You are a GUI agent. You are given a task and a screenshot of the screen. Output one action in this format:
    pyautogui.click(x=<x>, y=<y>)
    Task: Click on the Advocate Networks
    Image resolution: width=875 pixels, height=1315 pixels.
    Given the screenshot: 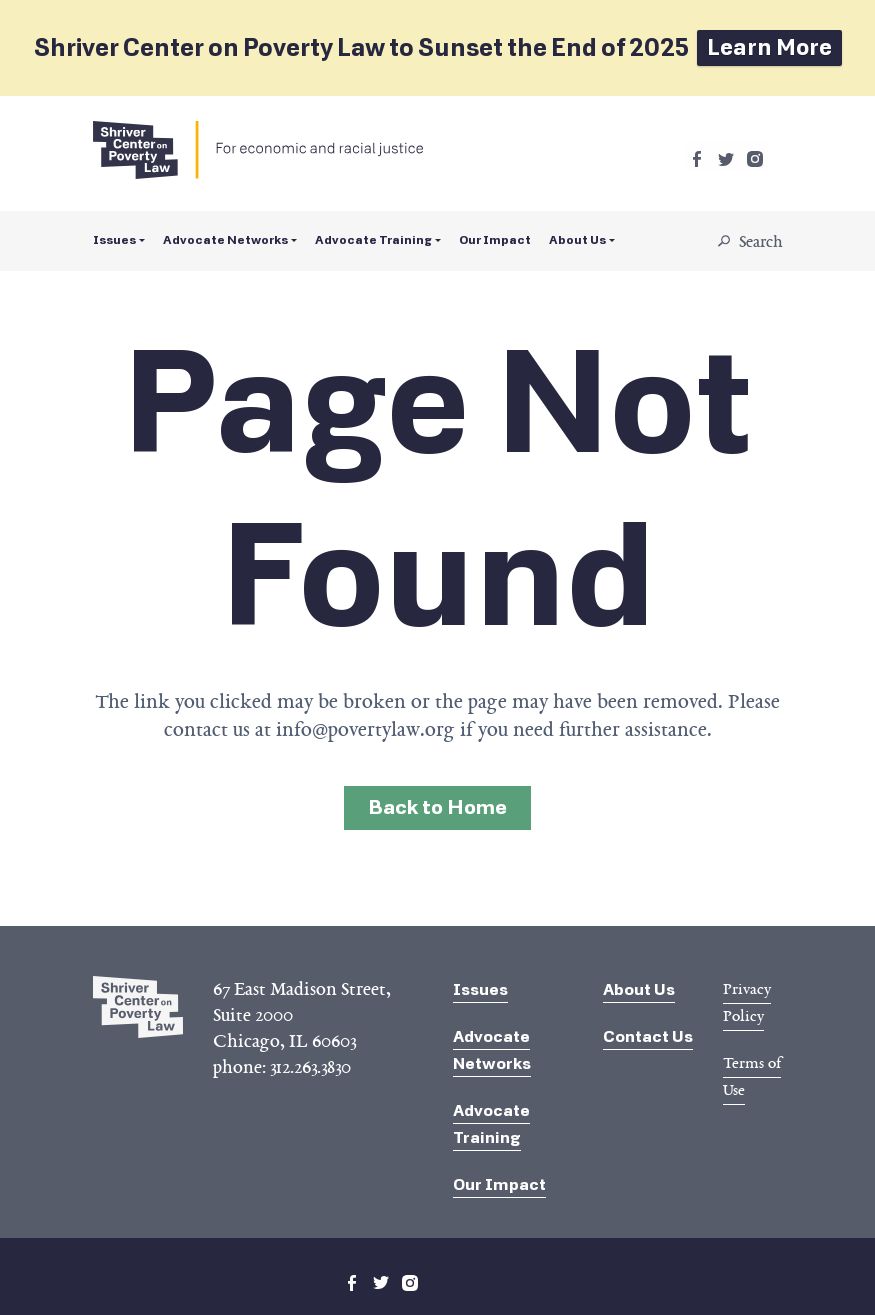 What is the action you would take?
    pyautogui.click(x=225, y=240)
    